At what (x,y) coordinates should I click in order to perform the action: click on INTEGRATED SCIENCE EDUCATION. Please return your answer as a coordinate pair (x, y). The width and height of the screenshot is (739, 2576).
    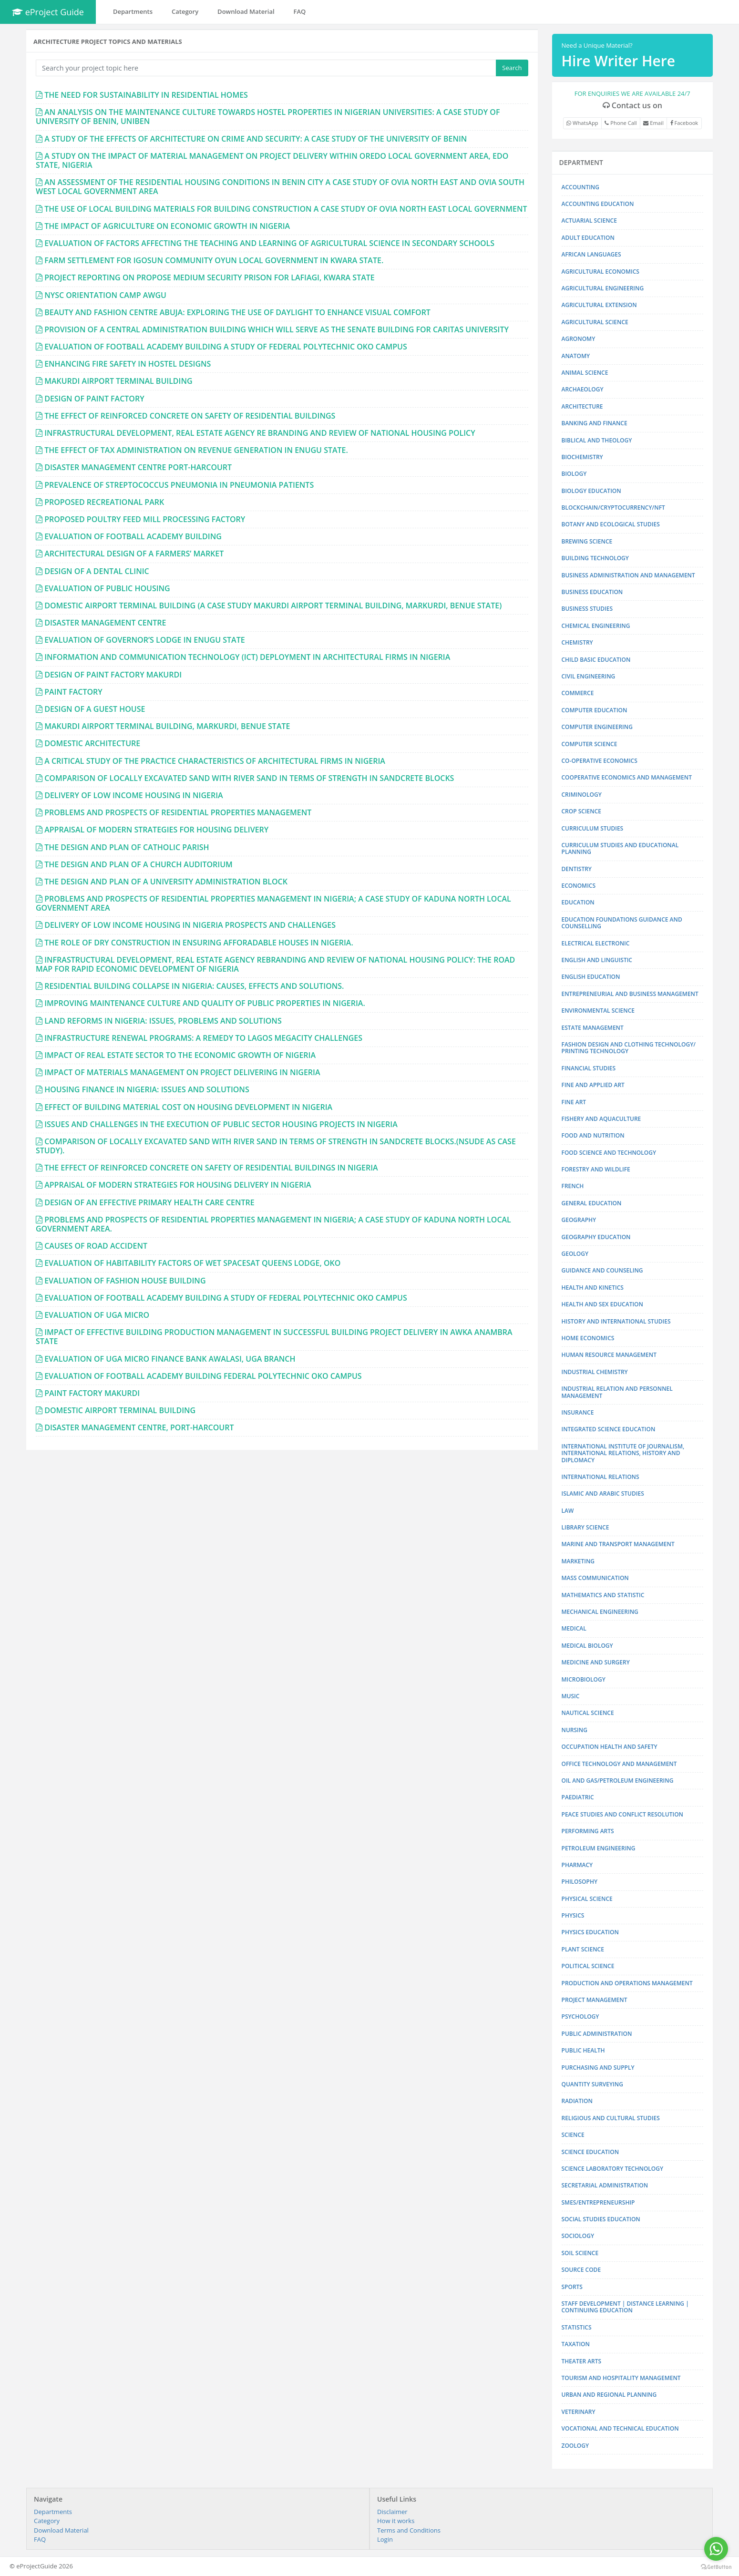
    Looking at the image, I should click on (609, 1429).